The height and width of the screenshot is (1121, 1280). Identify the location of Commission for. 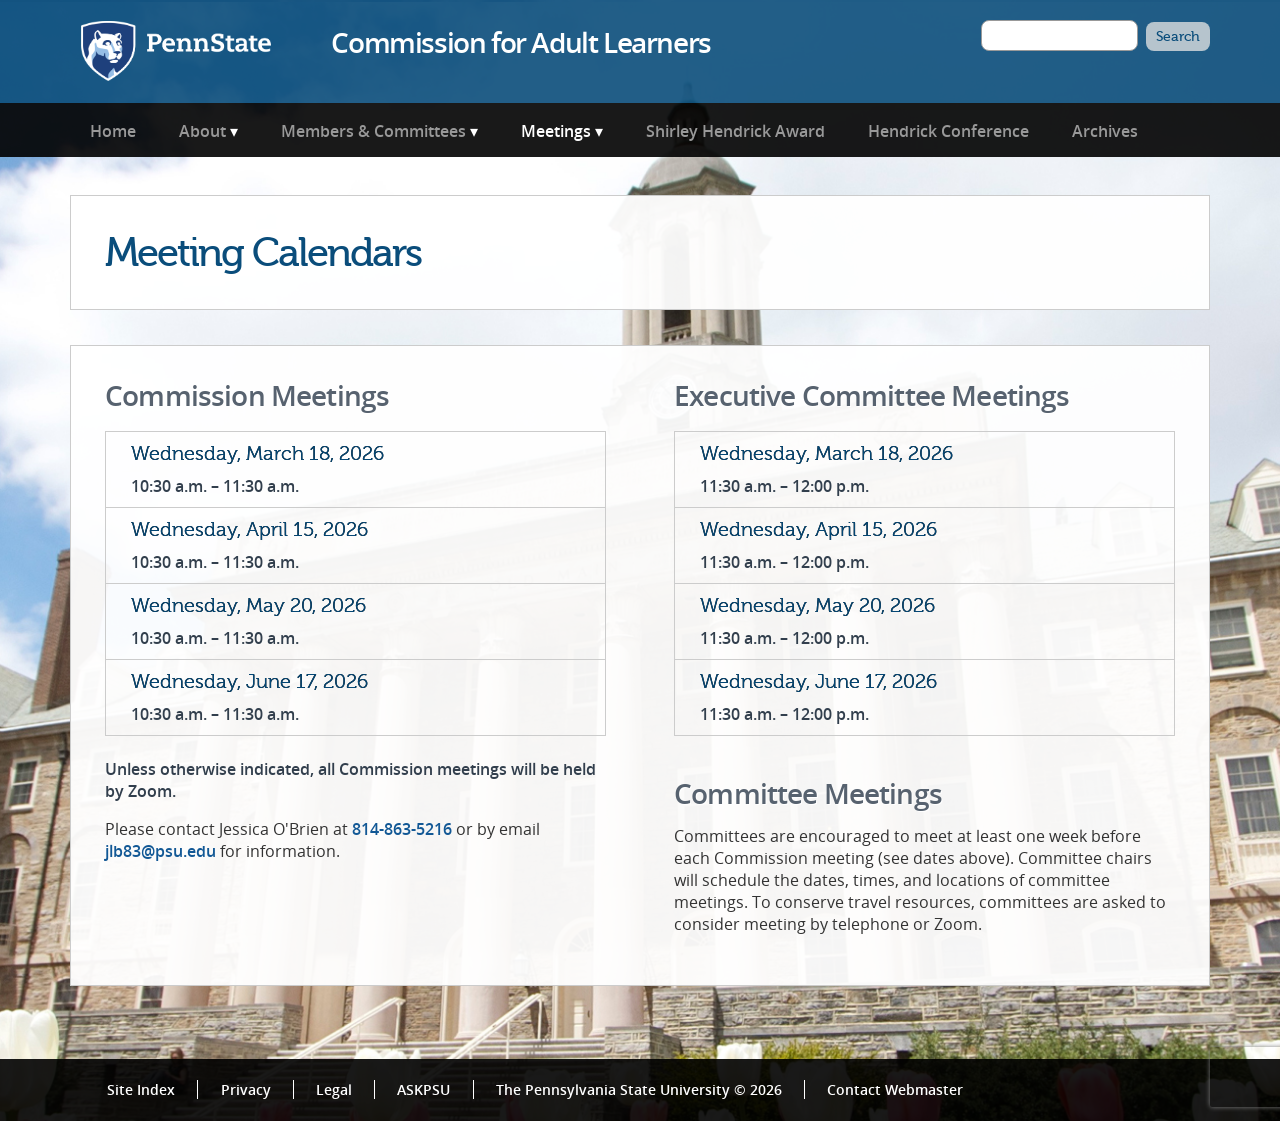
(520, 42).